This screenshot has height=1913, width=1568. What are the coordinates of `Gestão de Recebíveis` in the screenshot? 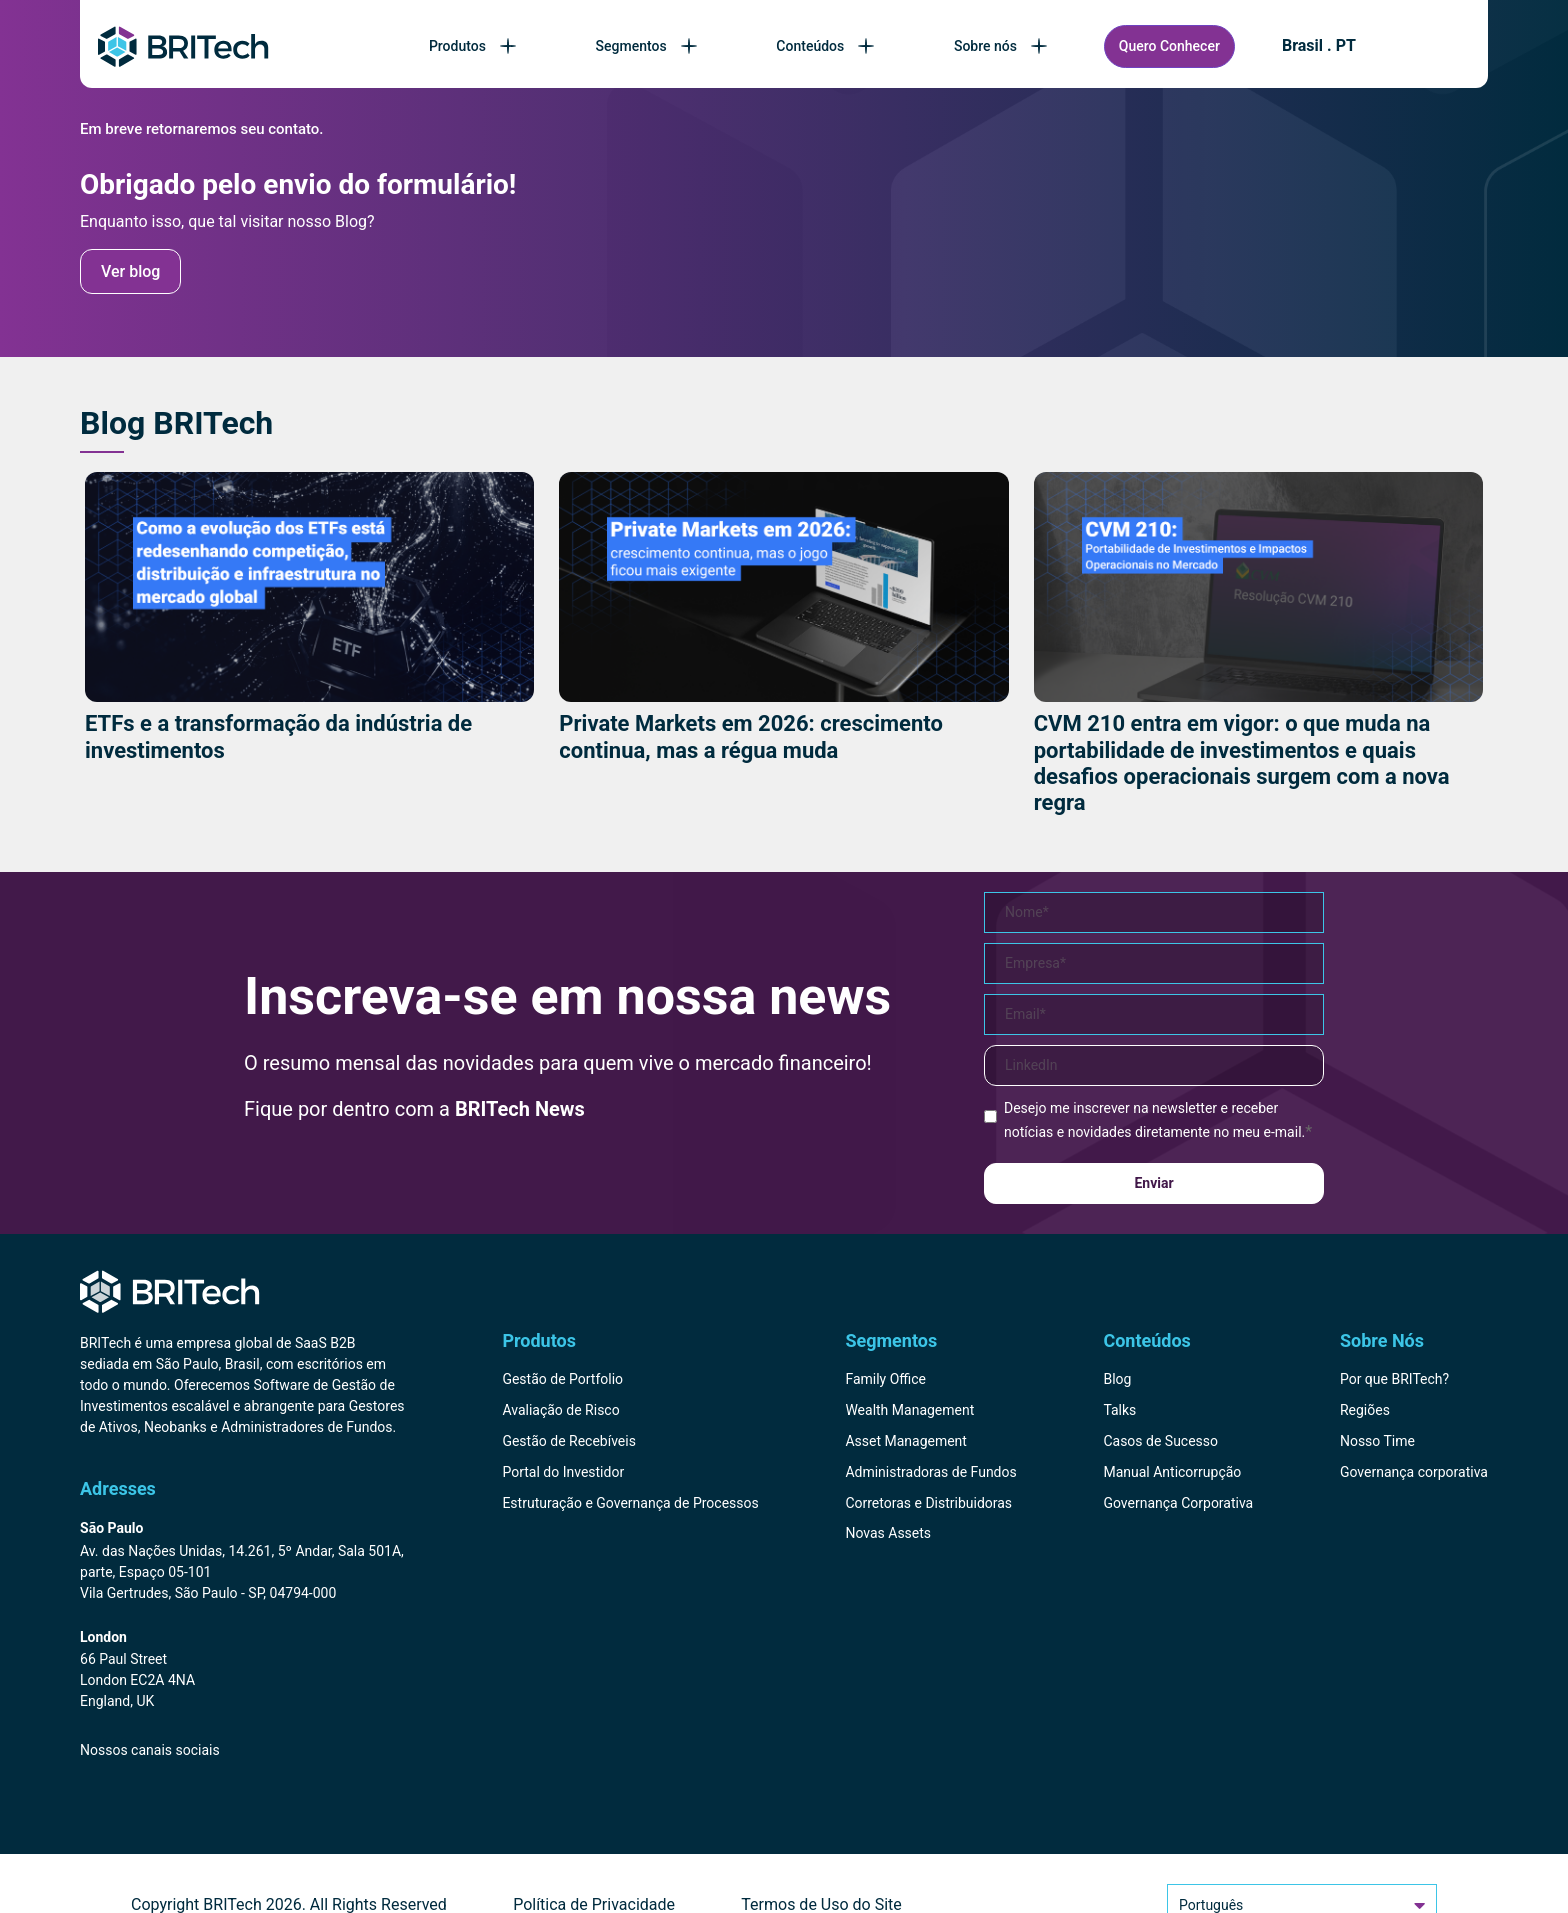 It's located at (569, 1441).